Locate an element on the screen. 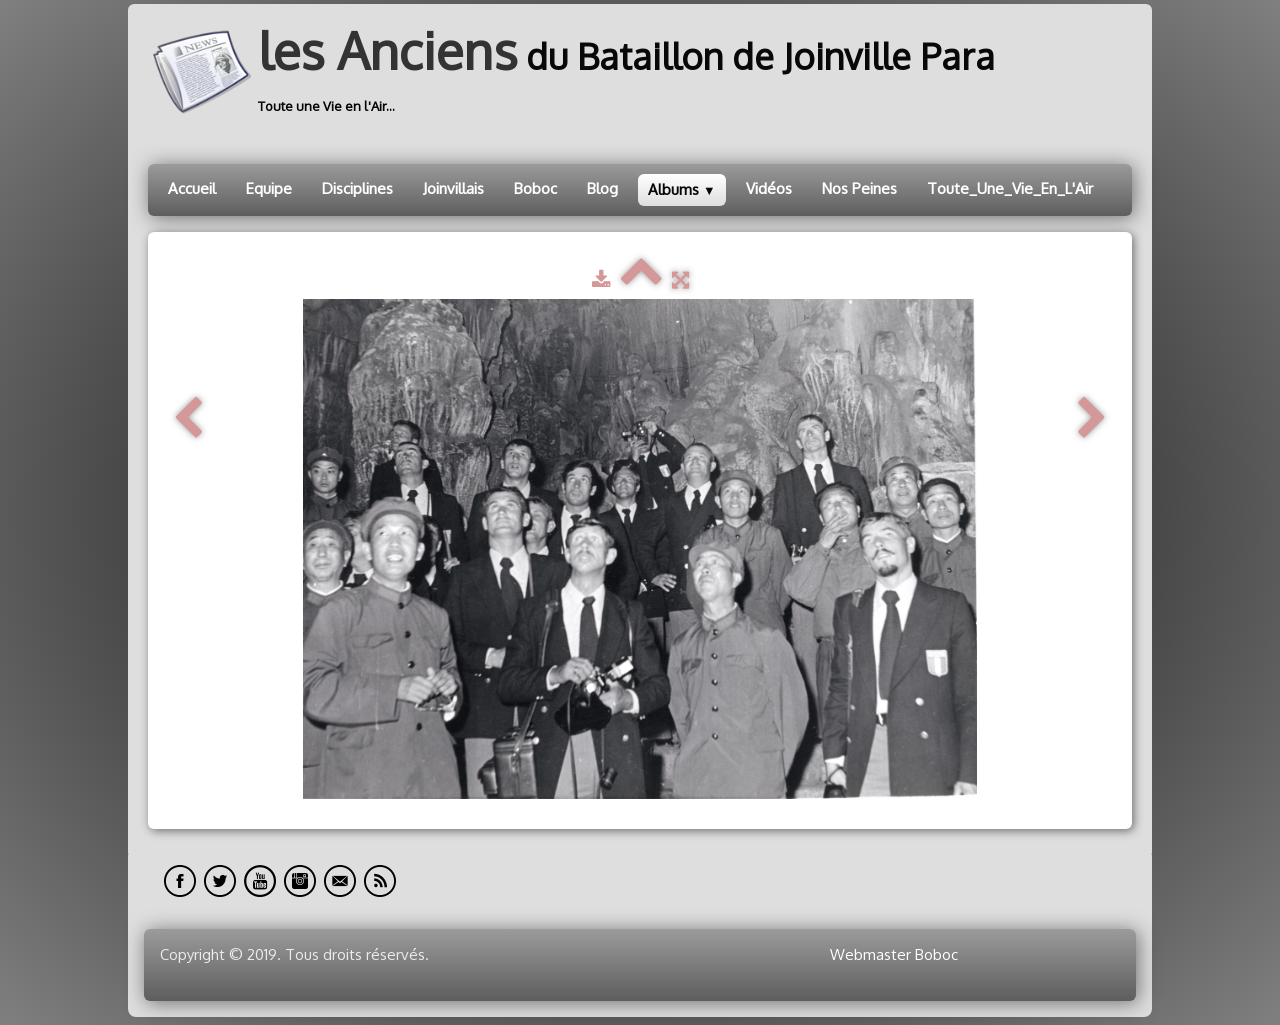  [logo] is located at coordinates (579, 72).